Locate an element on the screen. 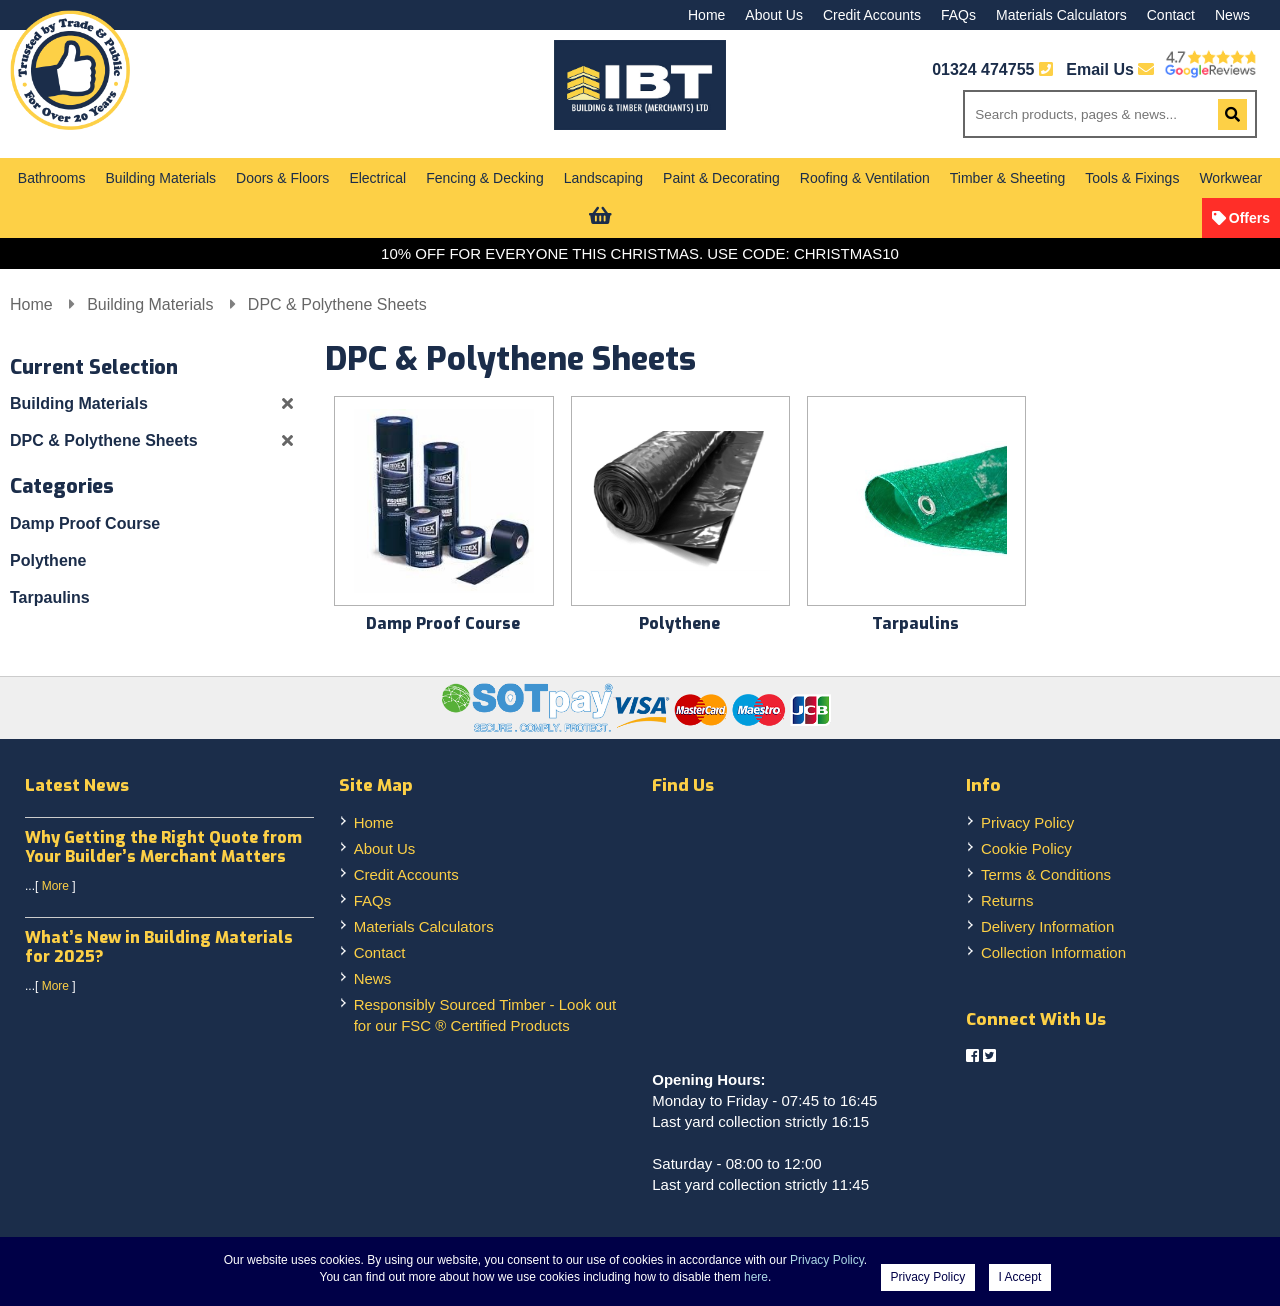 The width and height of the screenshot is (1280, 1306). Offers is located at coordinates (1249, 218).